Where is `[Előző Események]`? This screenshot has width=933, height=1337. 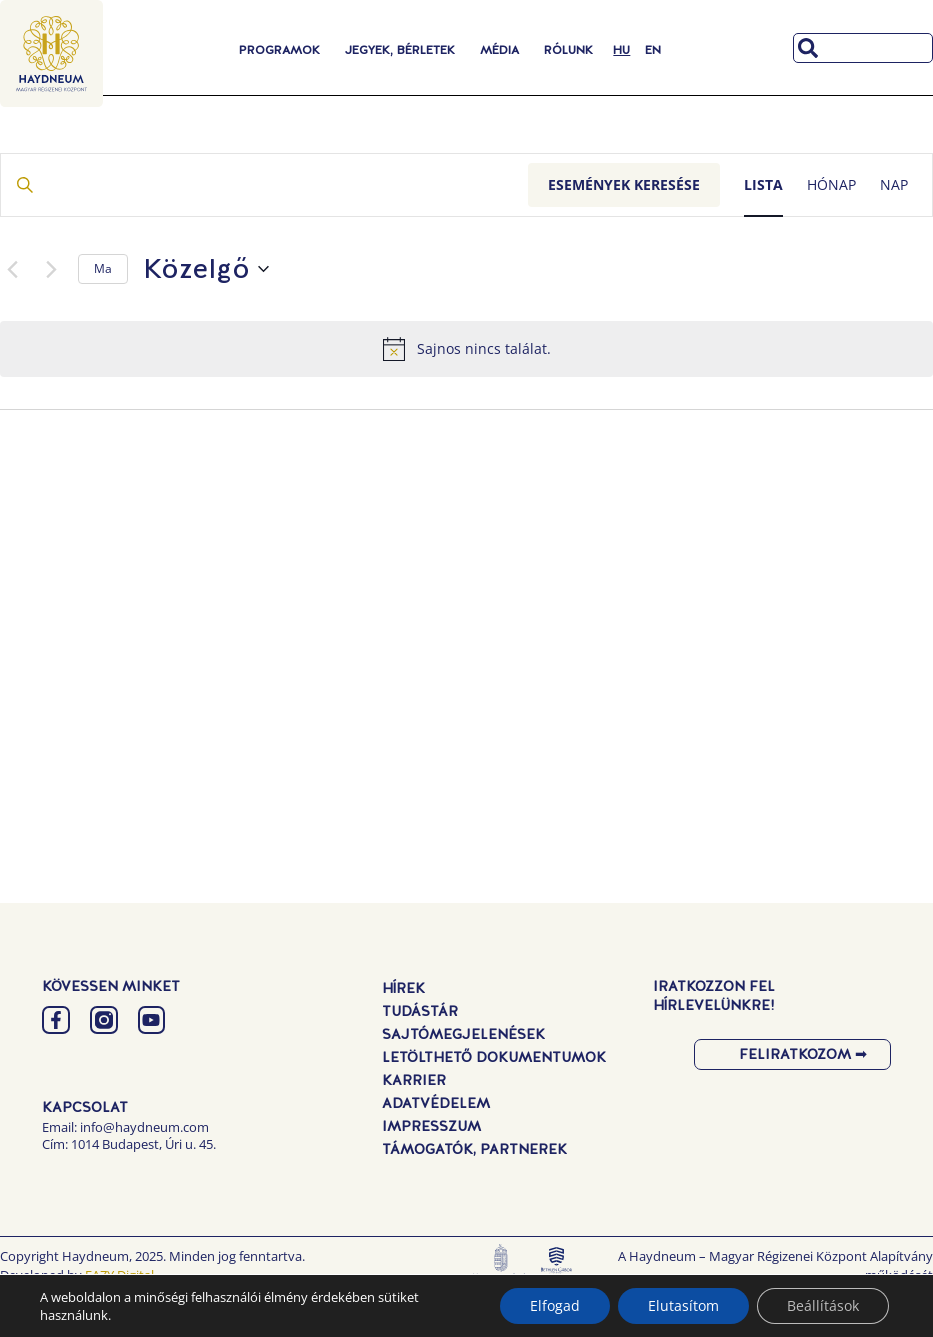
[Előző Események] is located at coordinates (12, 269).